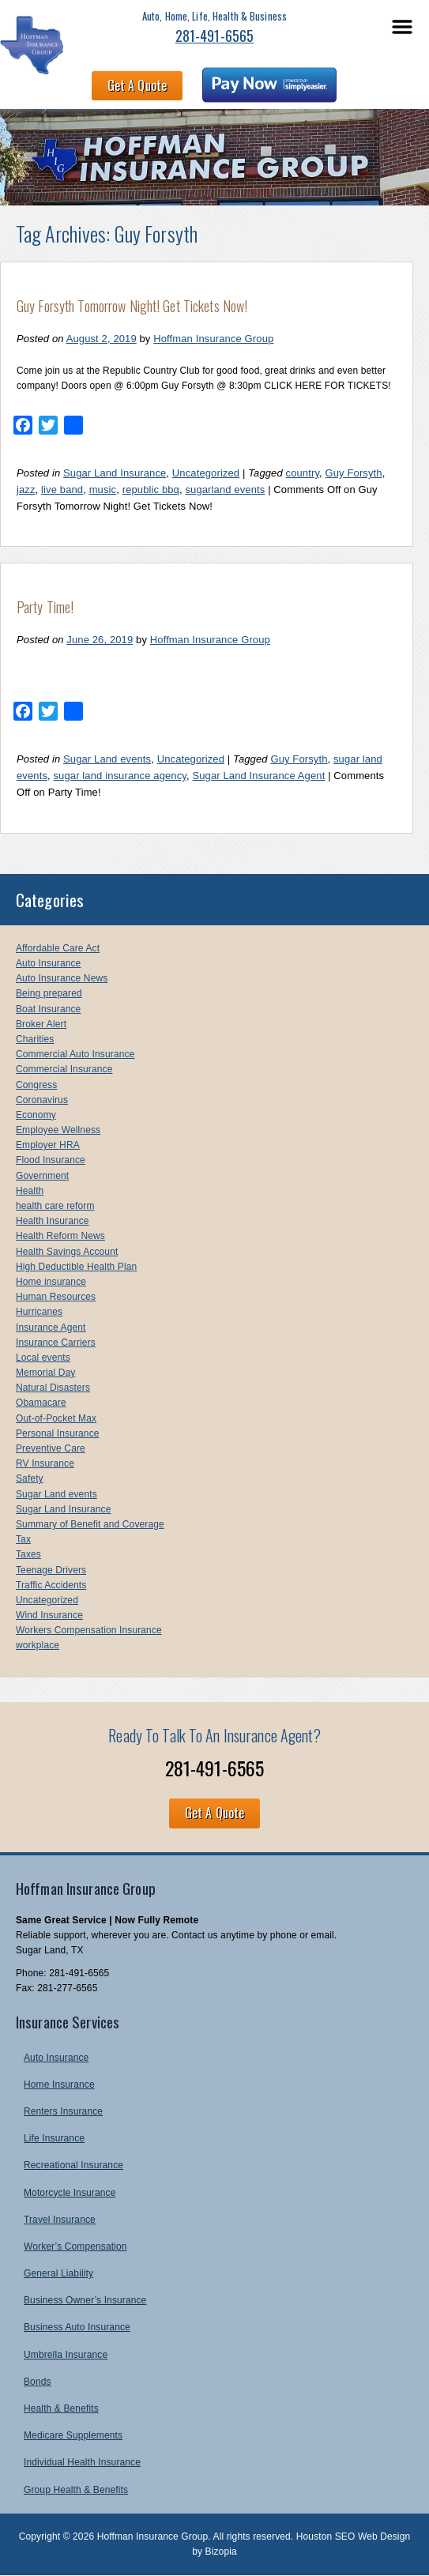 The width and height of the screenshot is (429, 2576). What do you see at coordinates (65, 2354) in the screenshot?
I see `Umbrella Insurance` at bounding box center [65, 2354].